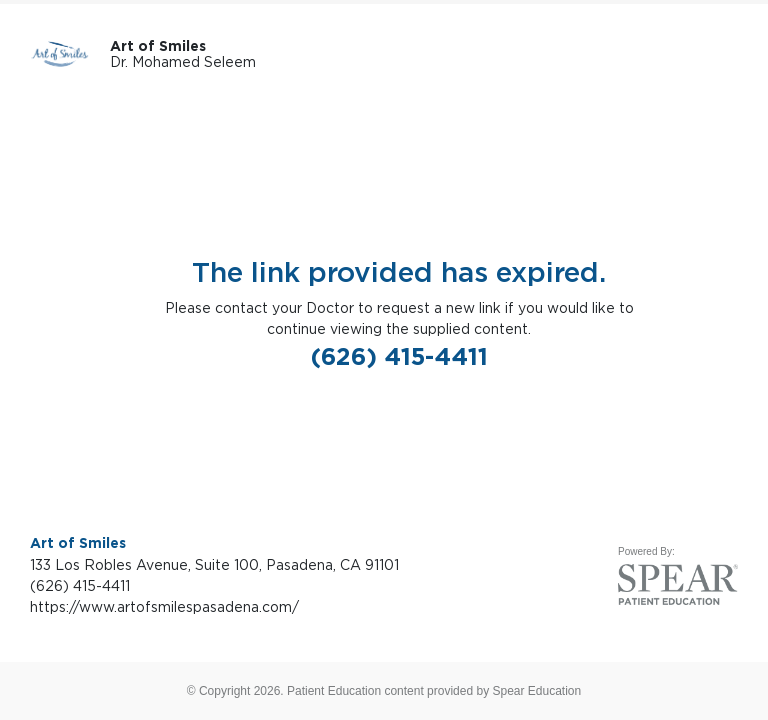 The width and height of the screenshot is (768, 720). I want to click on https://www.artofsmilespasadena.com/, so click(164, 606).